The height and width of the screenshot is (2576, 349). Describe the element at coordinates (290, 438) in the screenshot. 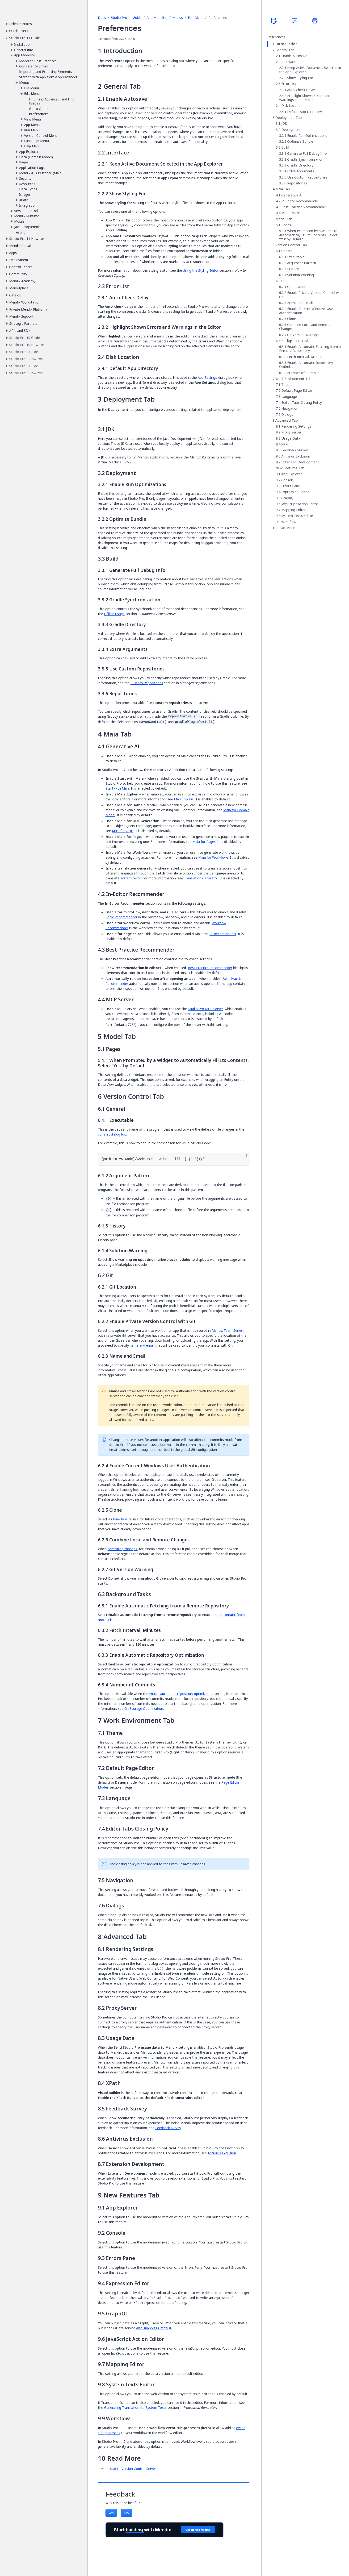

I see `Usage Data` at that location.